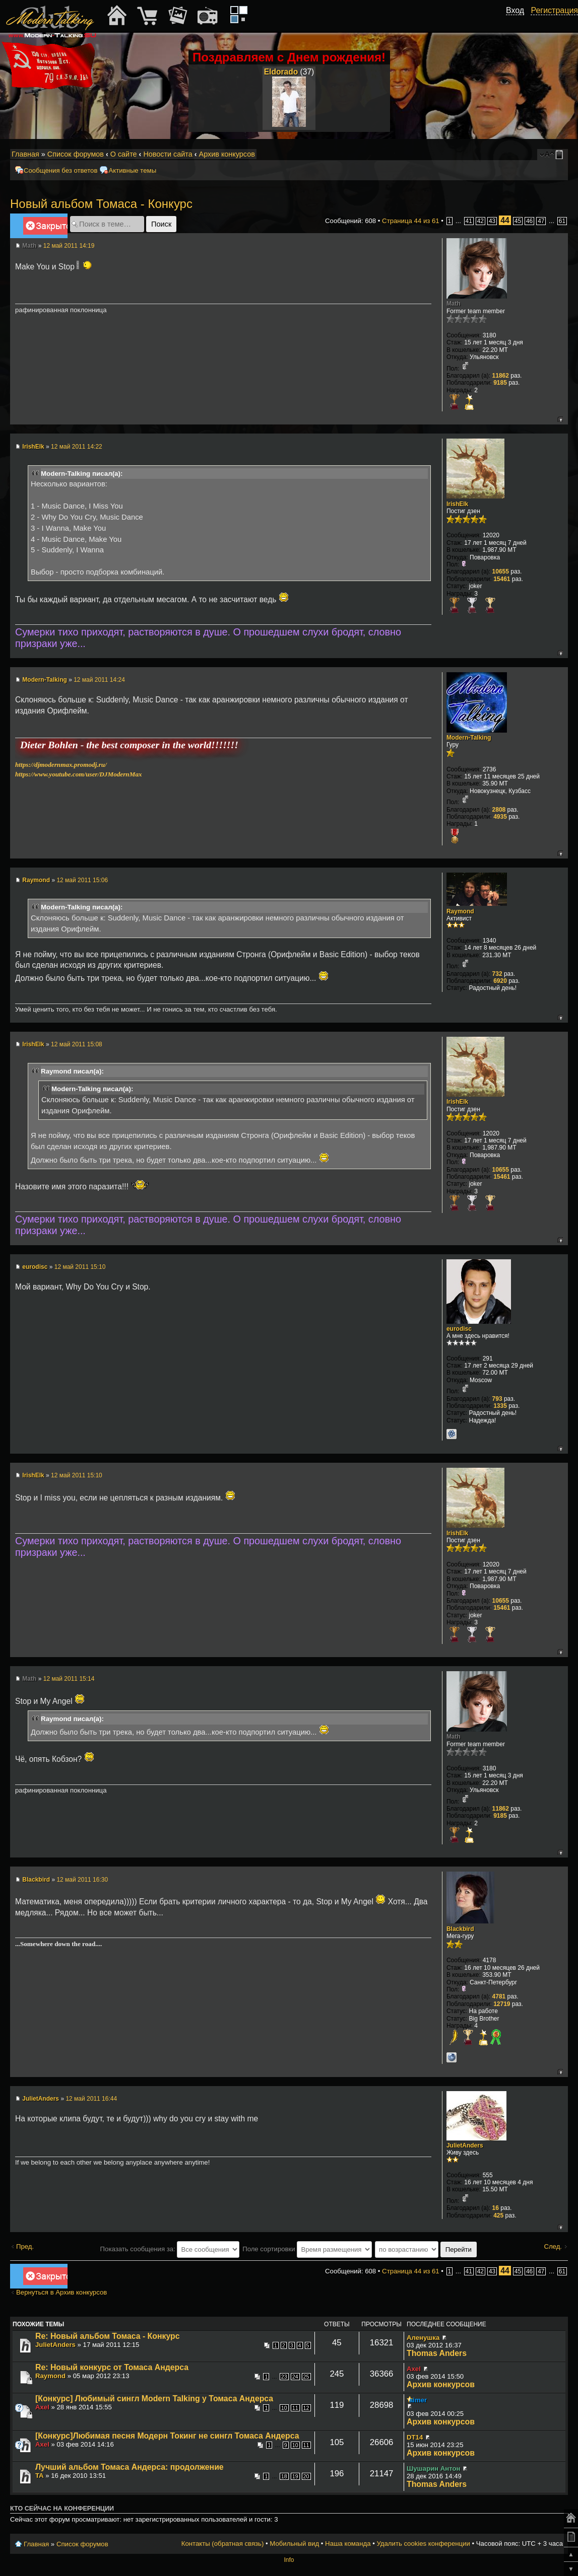  What do you see at coordinates (227, 154) in the screenshot?
I see `Архив конкурсов` at bounding box center [227, 154].